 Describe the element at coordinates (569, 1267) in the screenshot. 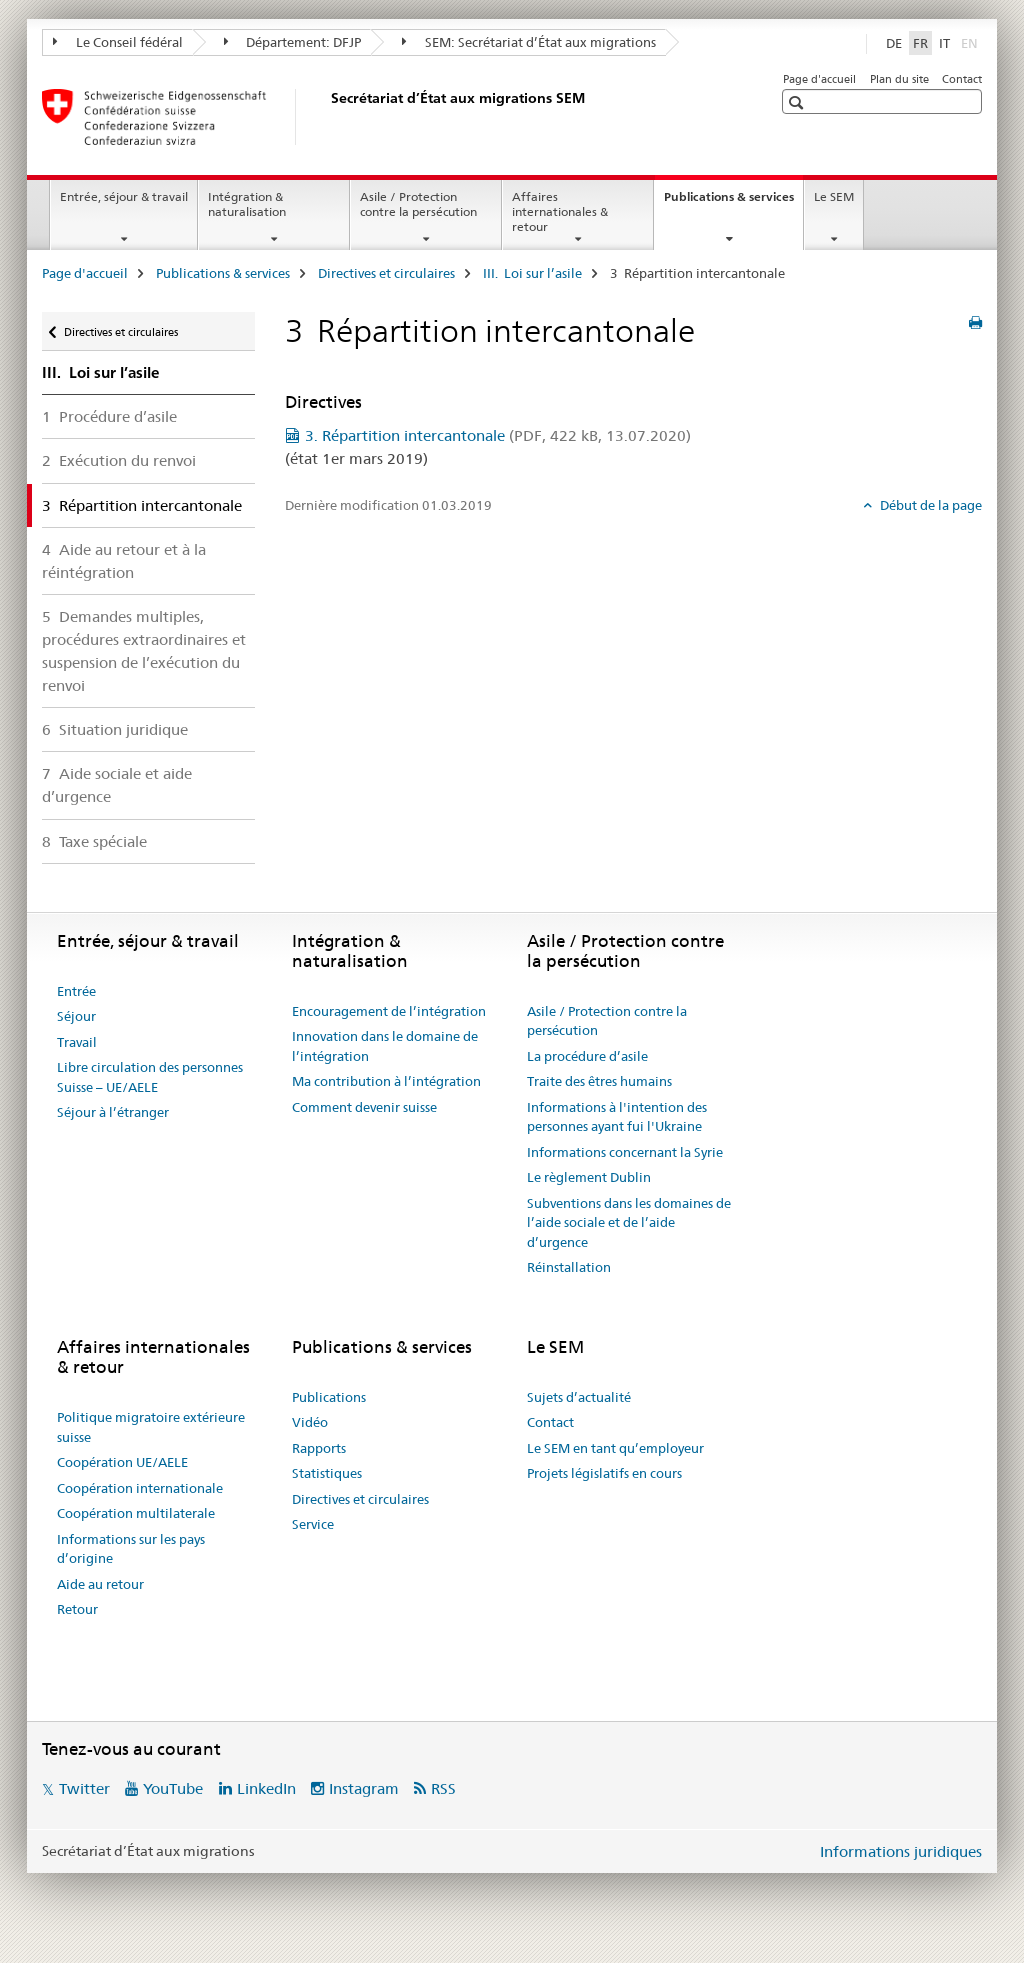

I see `Réinstallation` at that location.